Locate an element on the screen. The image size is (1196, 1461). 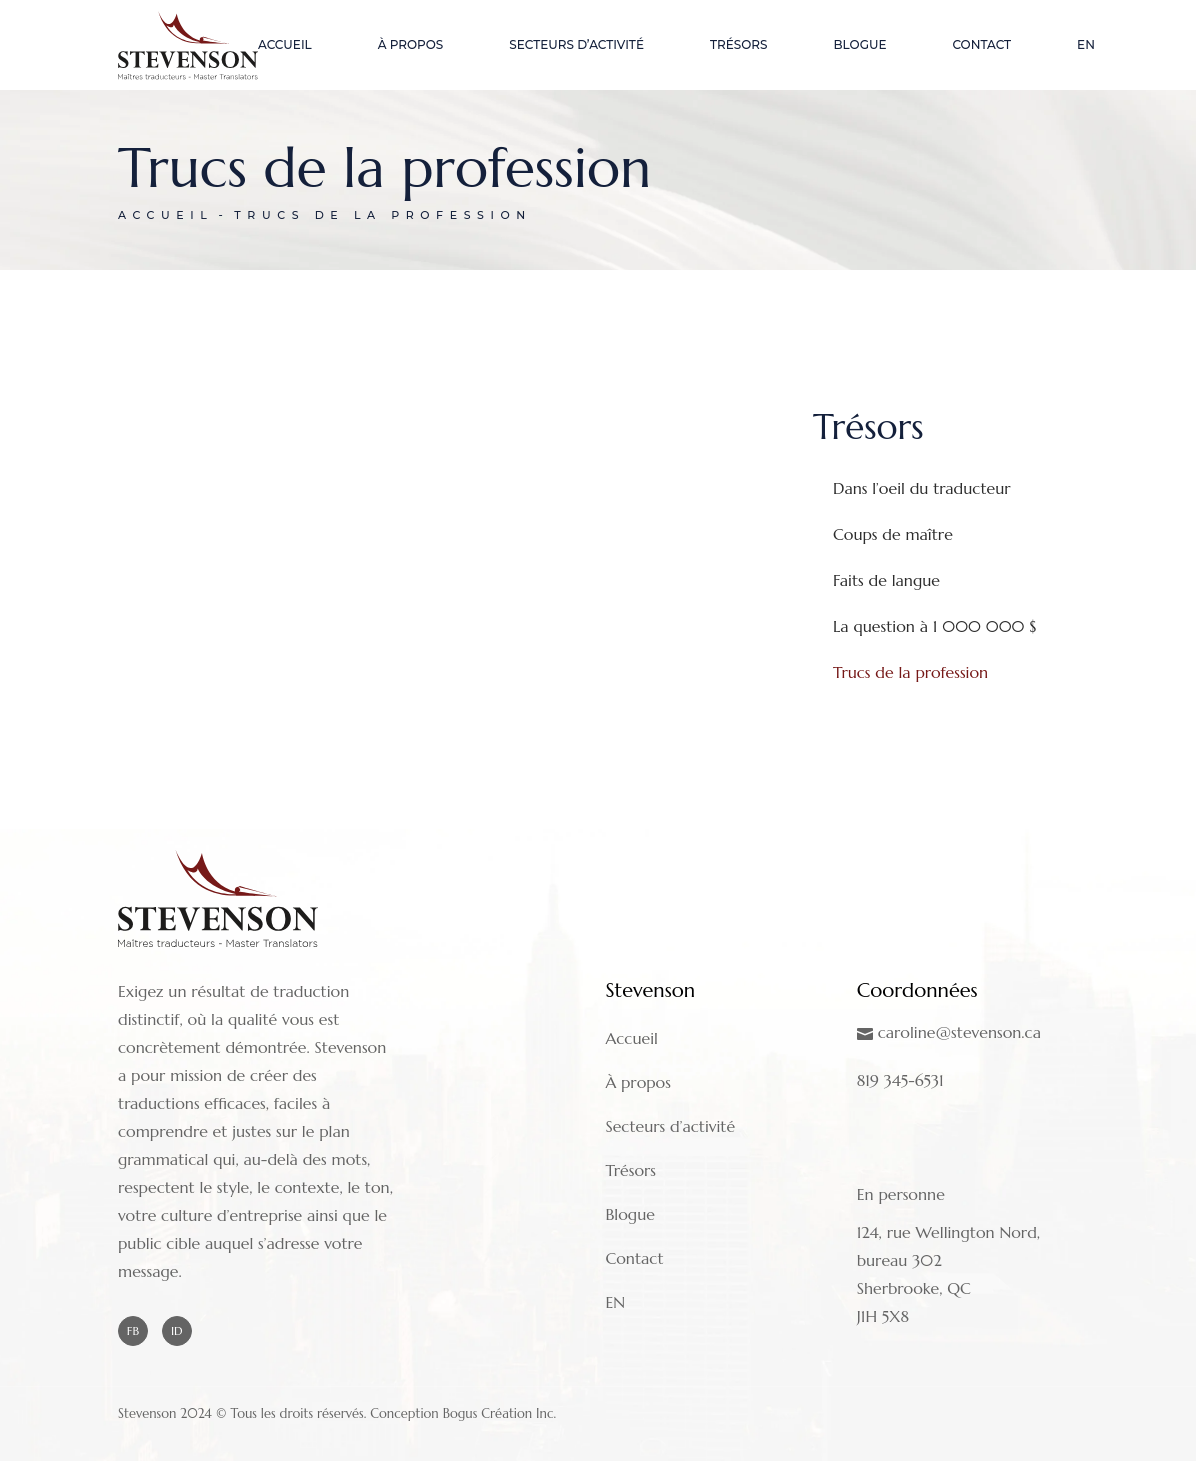
La question à 1 000 000 $ is located at coordinates (935, 626).